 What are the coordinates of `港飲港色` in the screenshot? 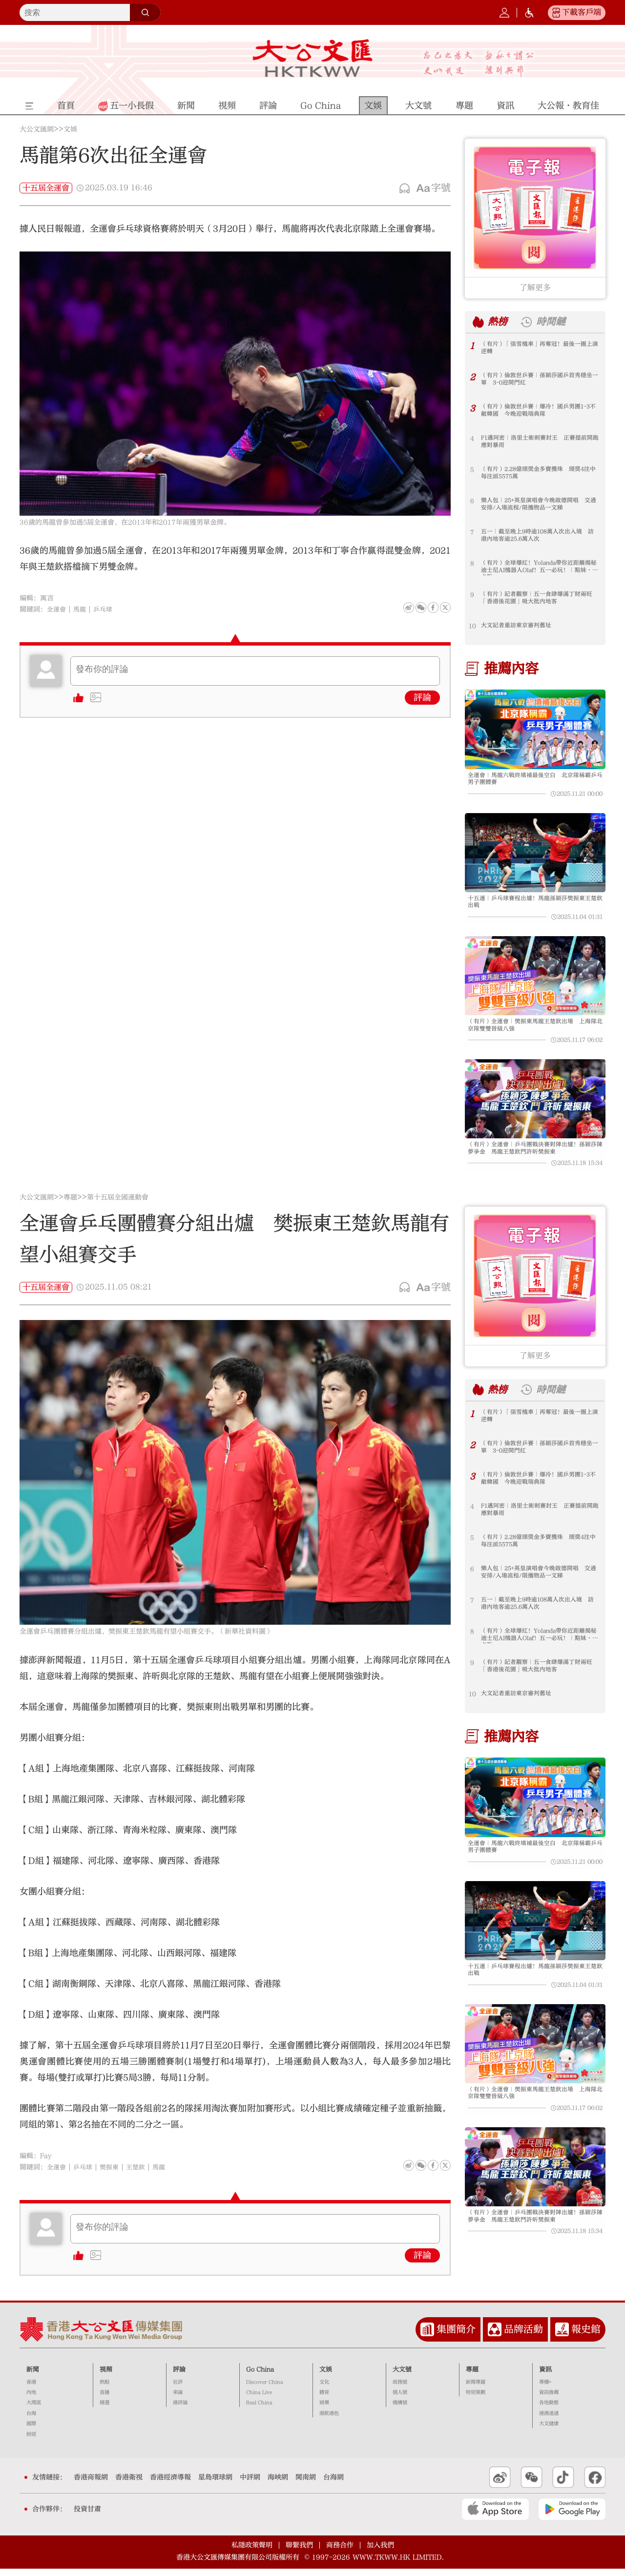 It's located at (329, 2421).